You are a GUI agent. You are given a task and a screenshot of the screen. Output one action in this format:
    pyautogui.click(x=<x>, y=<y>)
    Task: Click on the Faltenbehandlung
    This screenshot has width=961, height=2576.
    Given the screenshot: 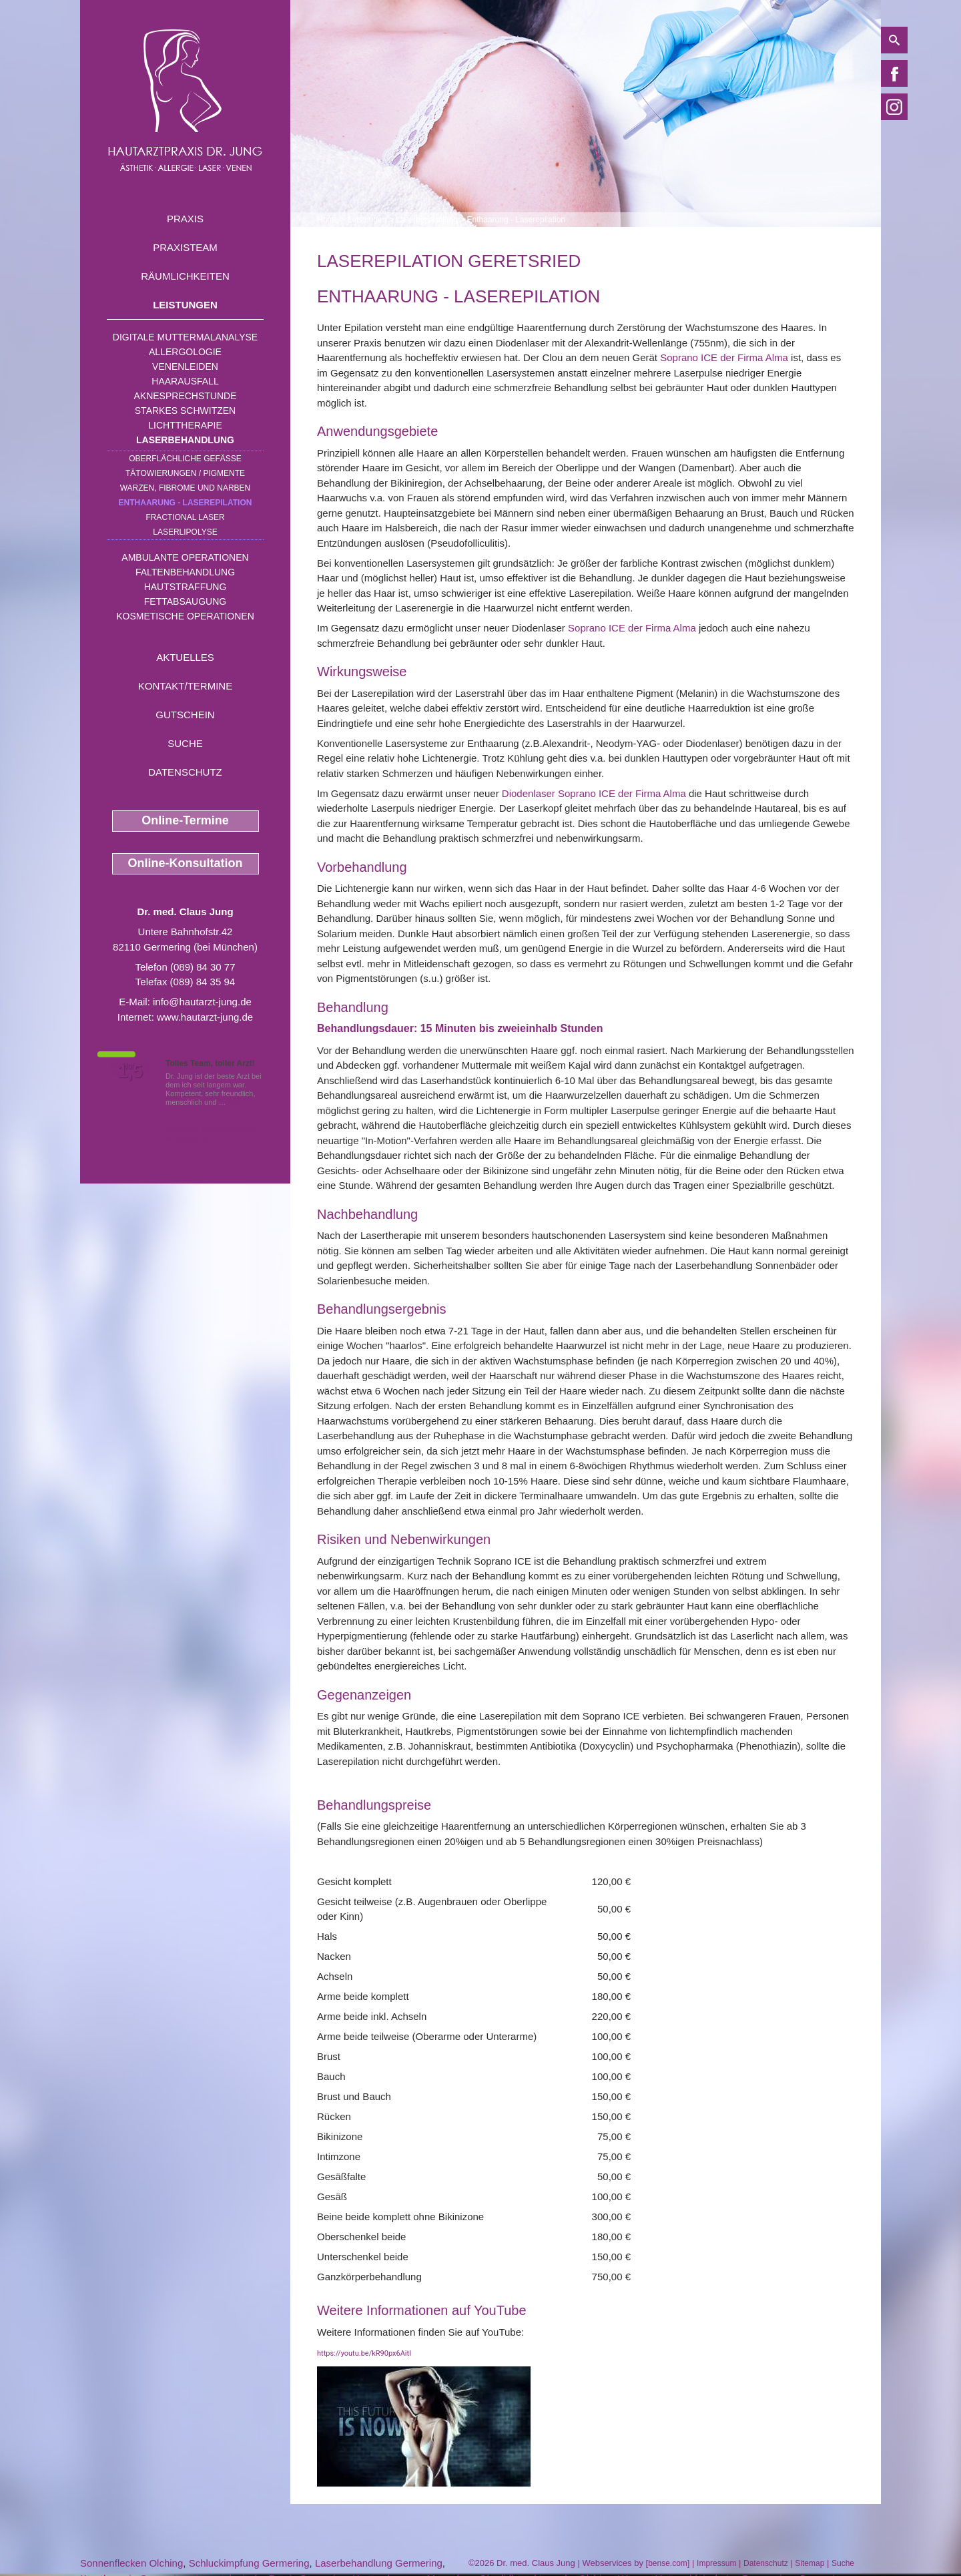 What is the action you would take?
    pyautogui.click(x=185, y=572)
    